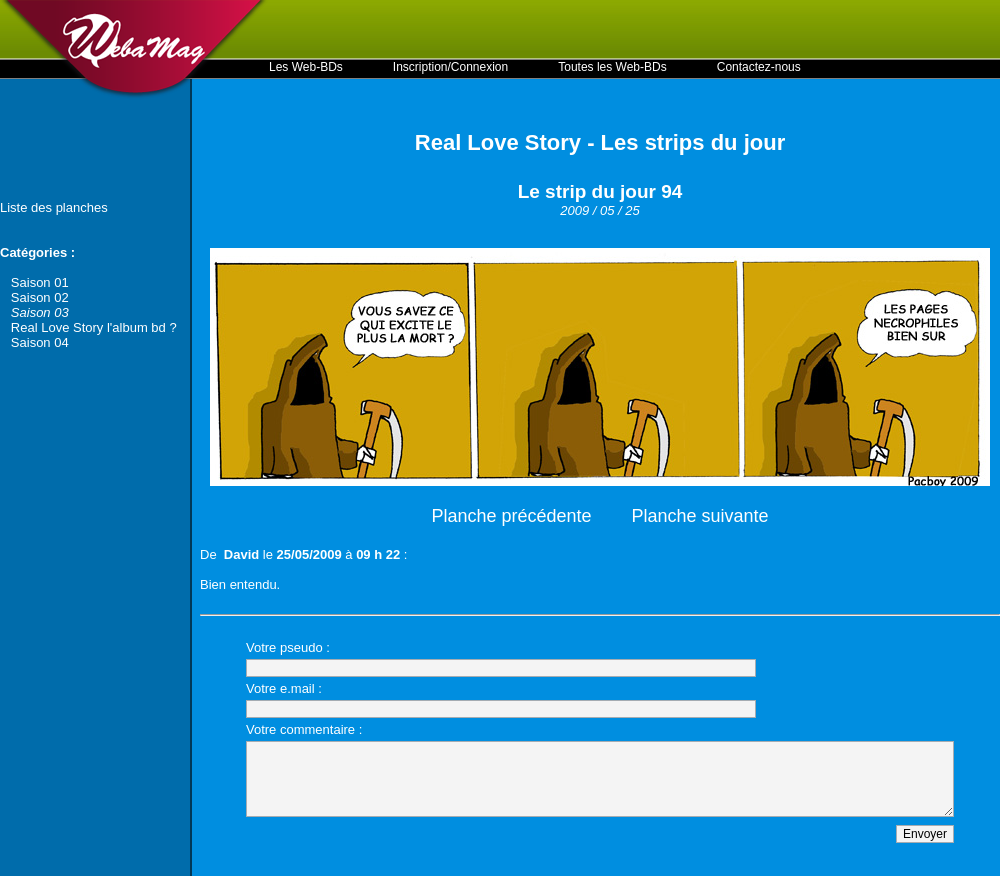 This screenshot has width=1000, height=876. What do you see at coordinates (40, 312) in the screenshot?
I see `Saison 03` at bounding box center [40, 312].